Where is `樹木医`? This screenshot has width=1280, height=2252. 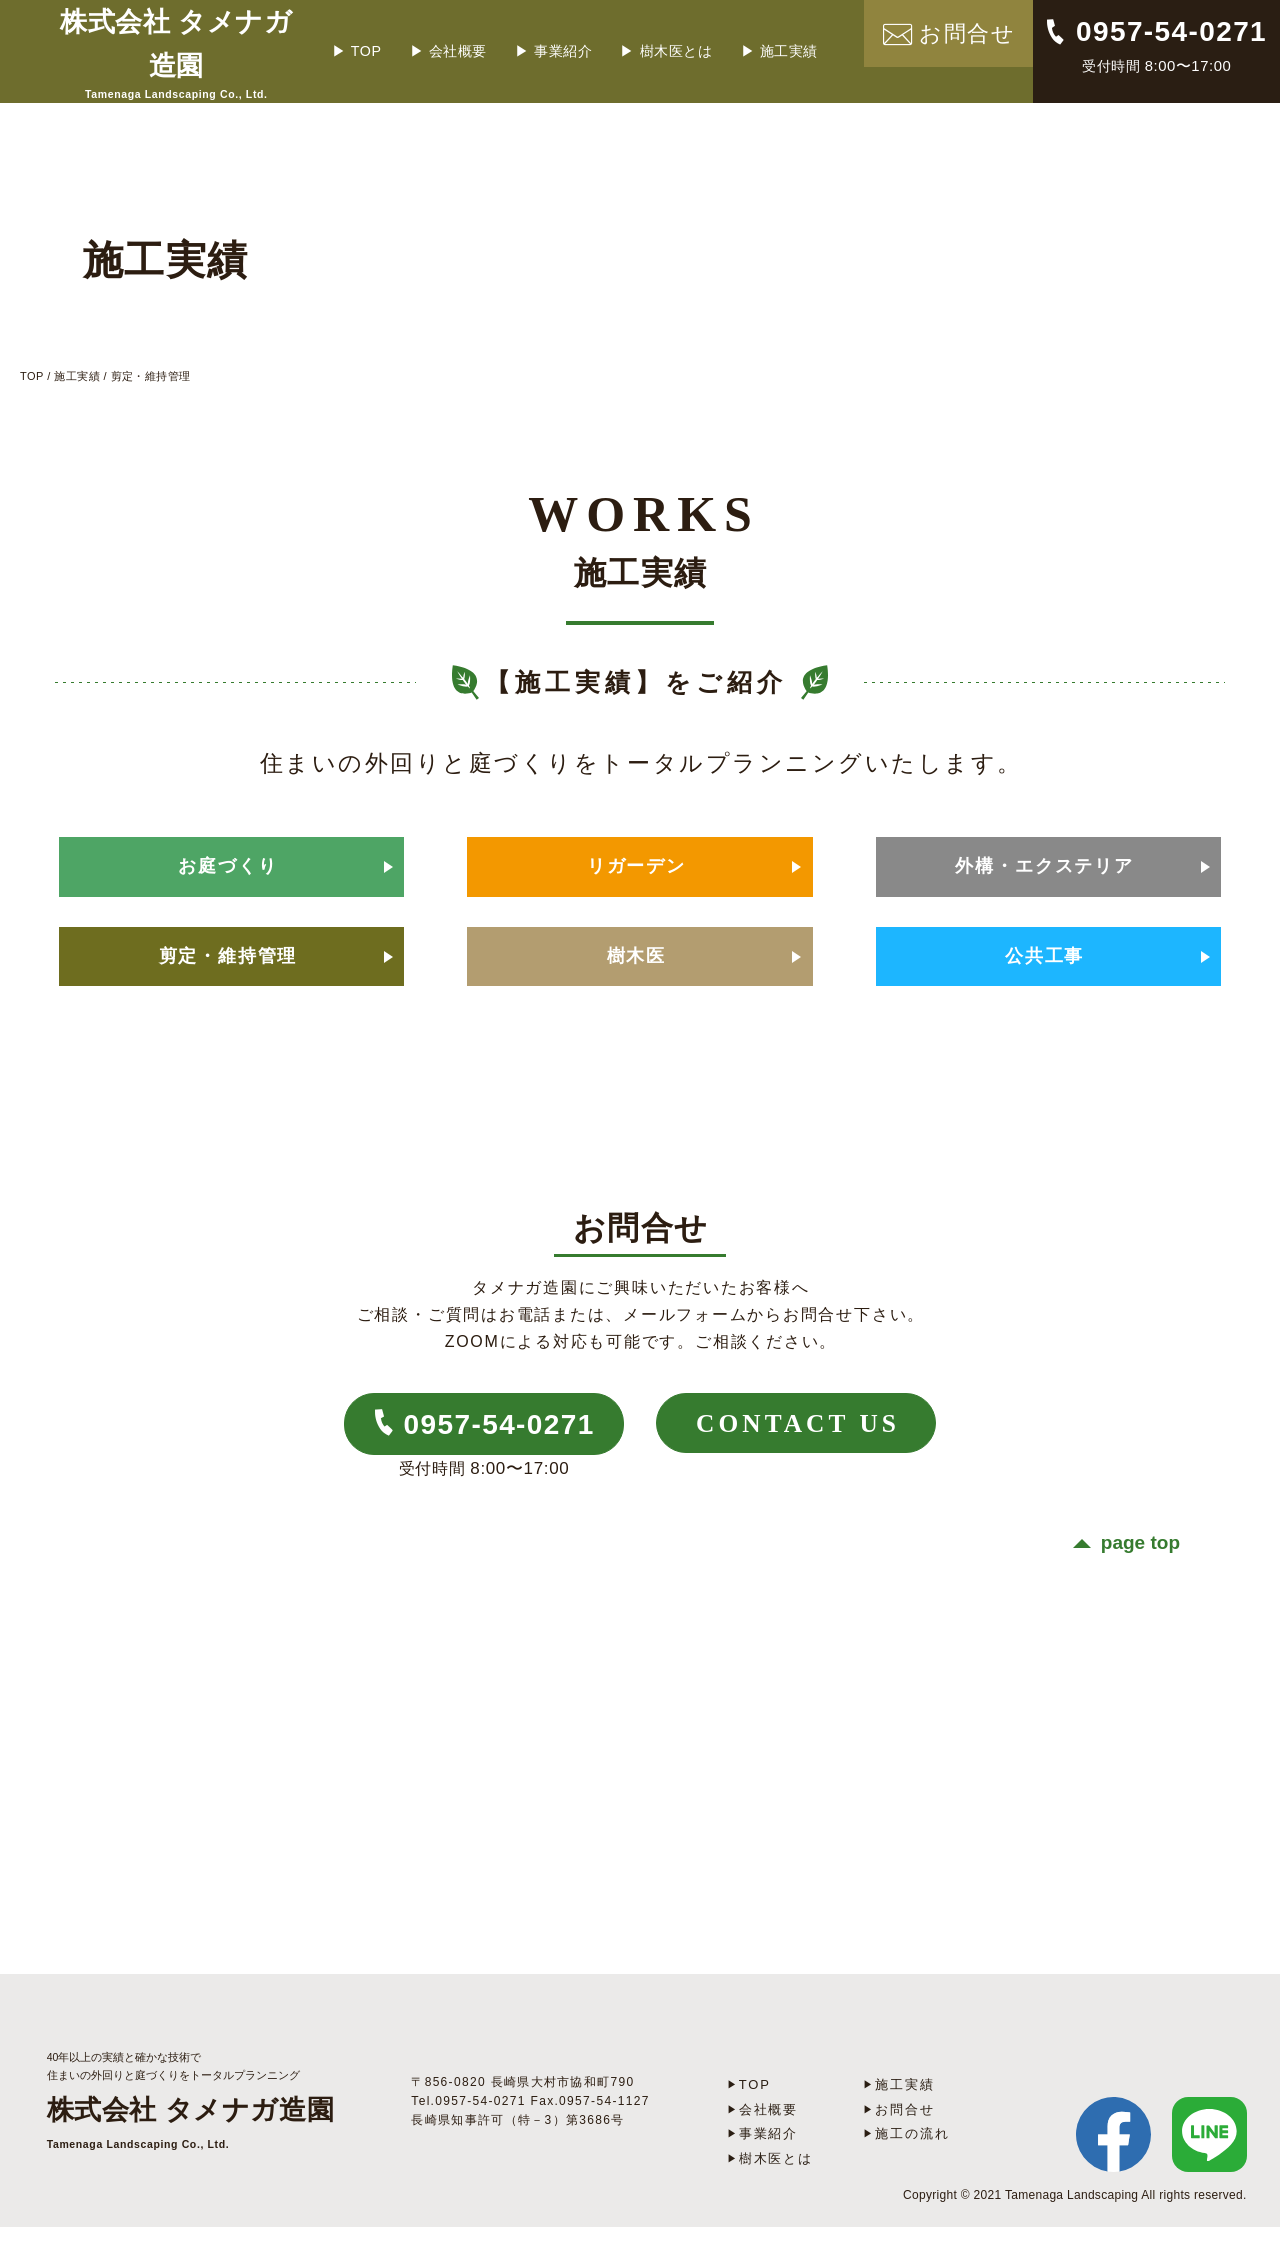 樹木医 is located at coordinates (635, 973).